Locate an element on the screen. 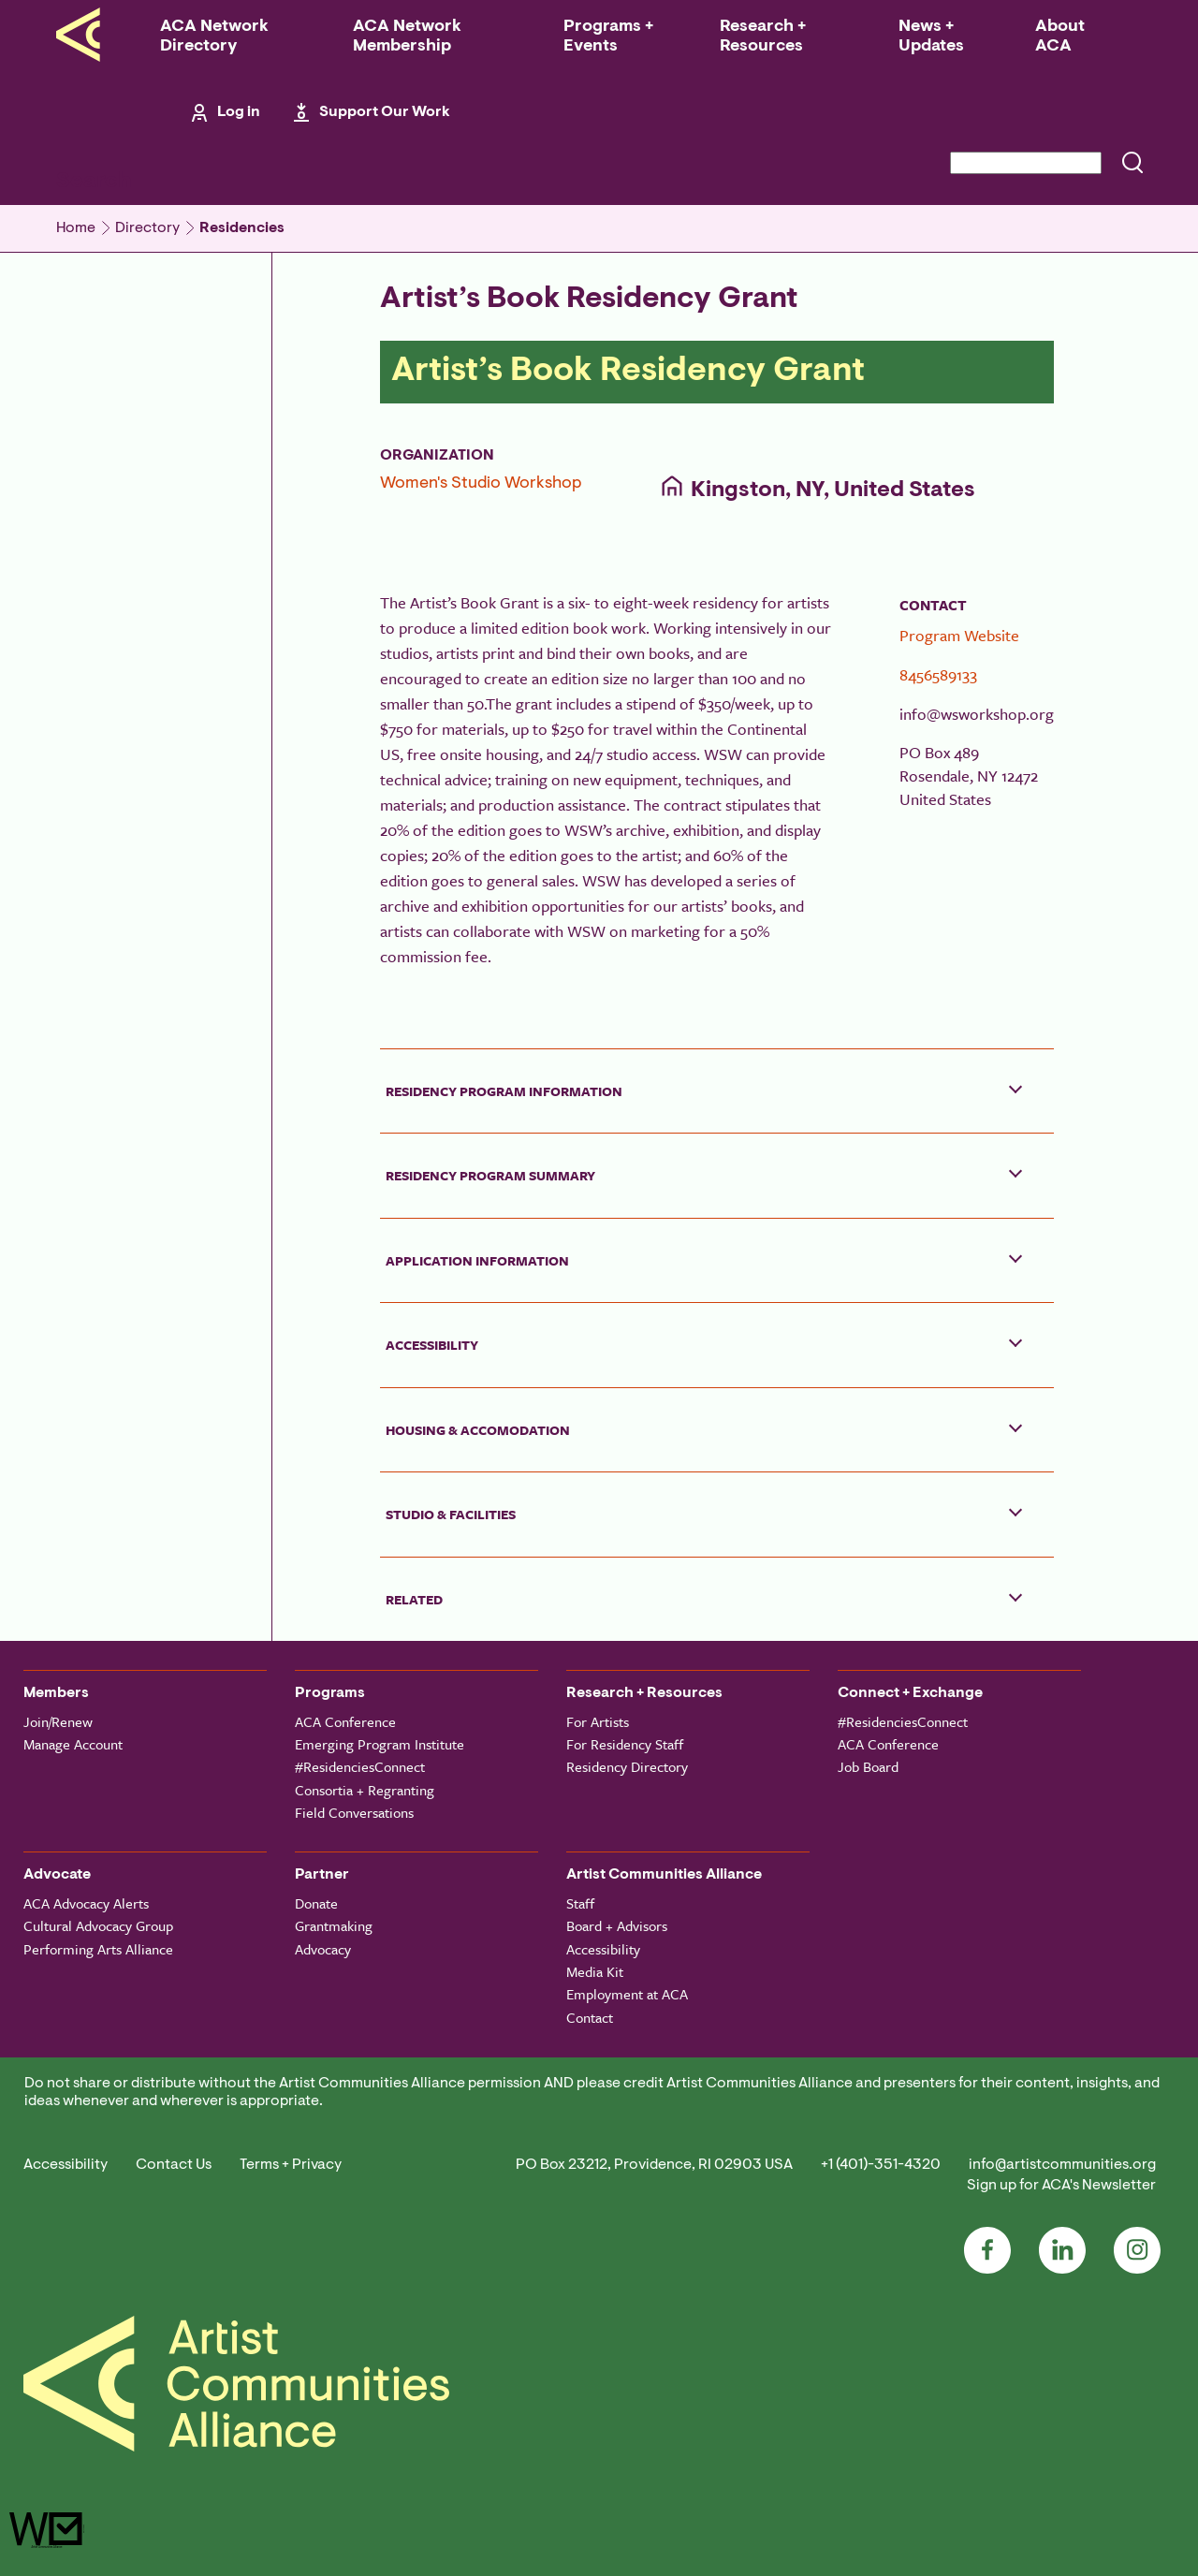  LinkedIn is located at coordinates (1062, 2250).